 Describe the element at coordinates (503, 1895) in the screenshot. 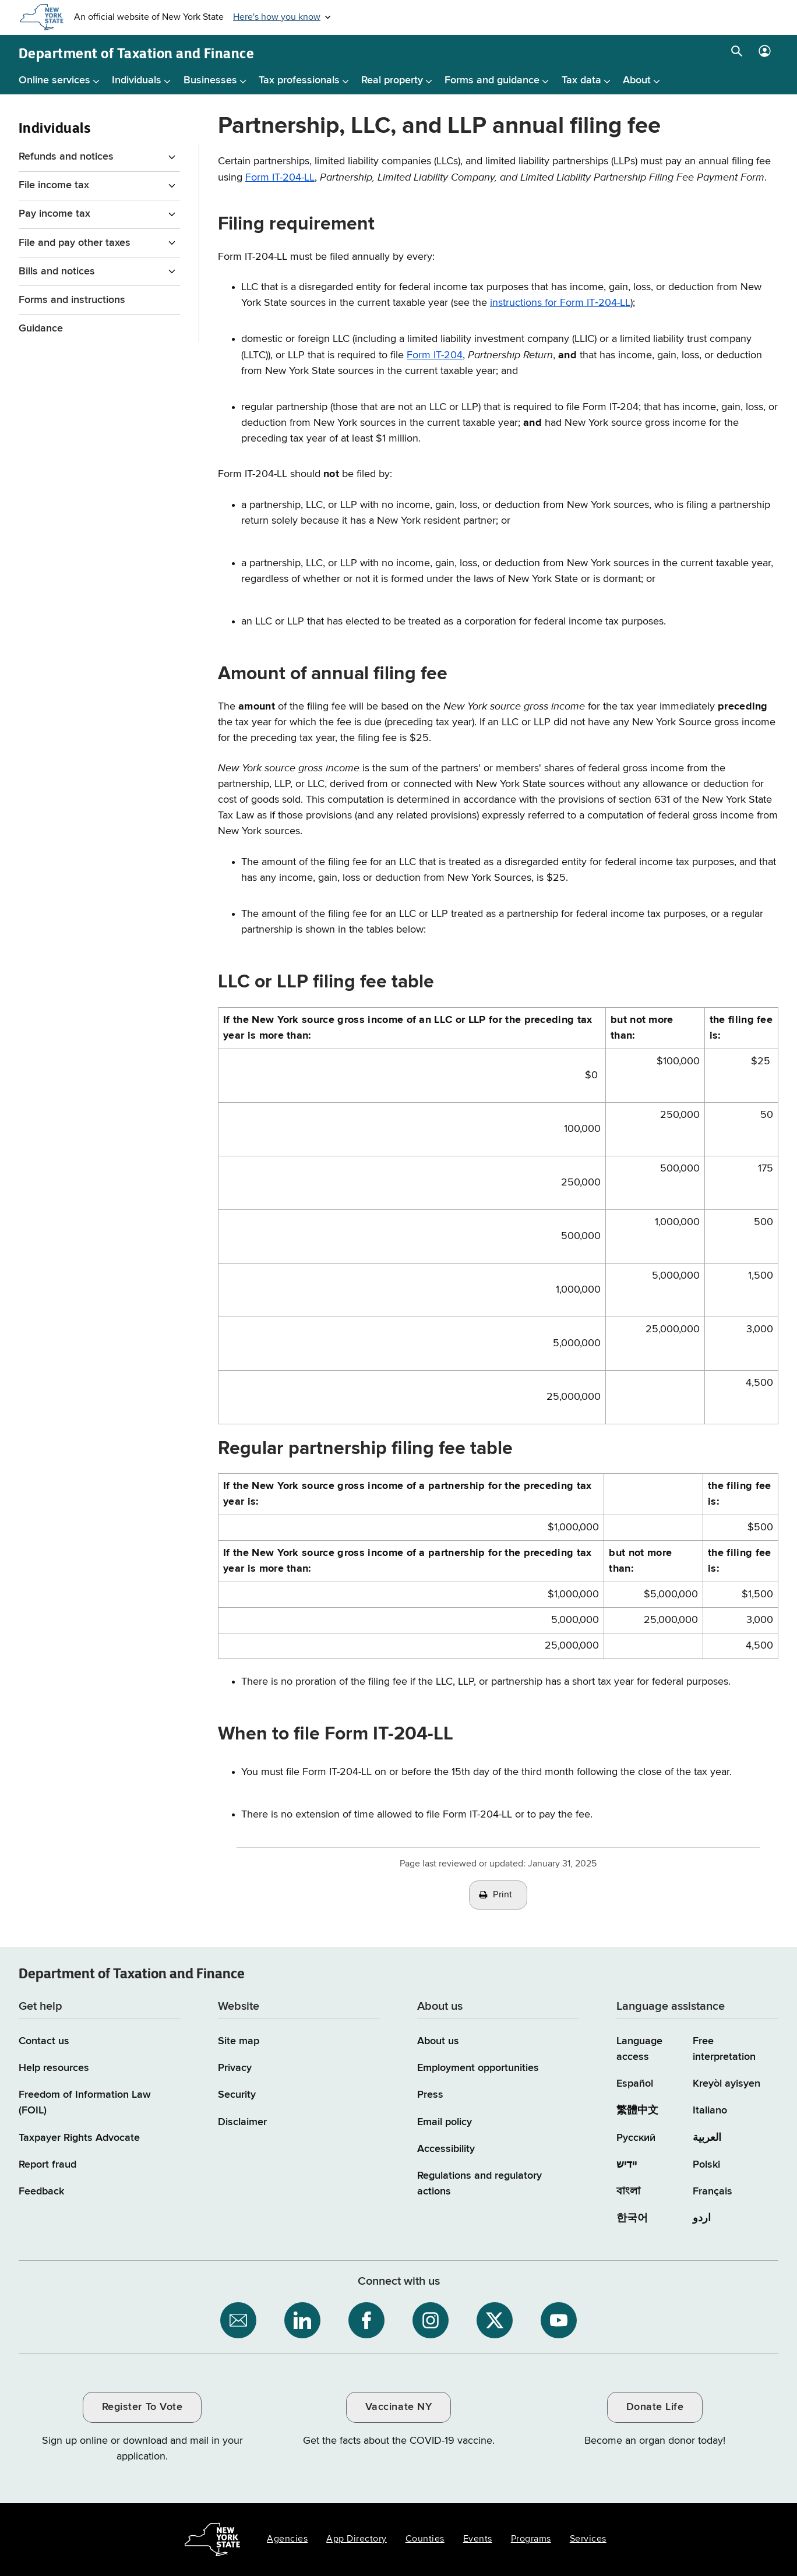

I see `Print` at that location.